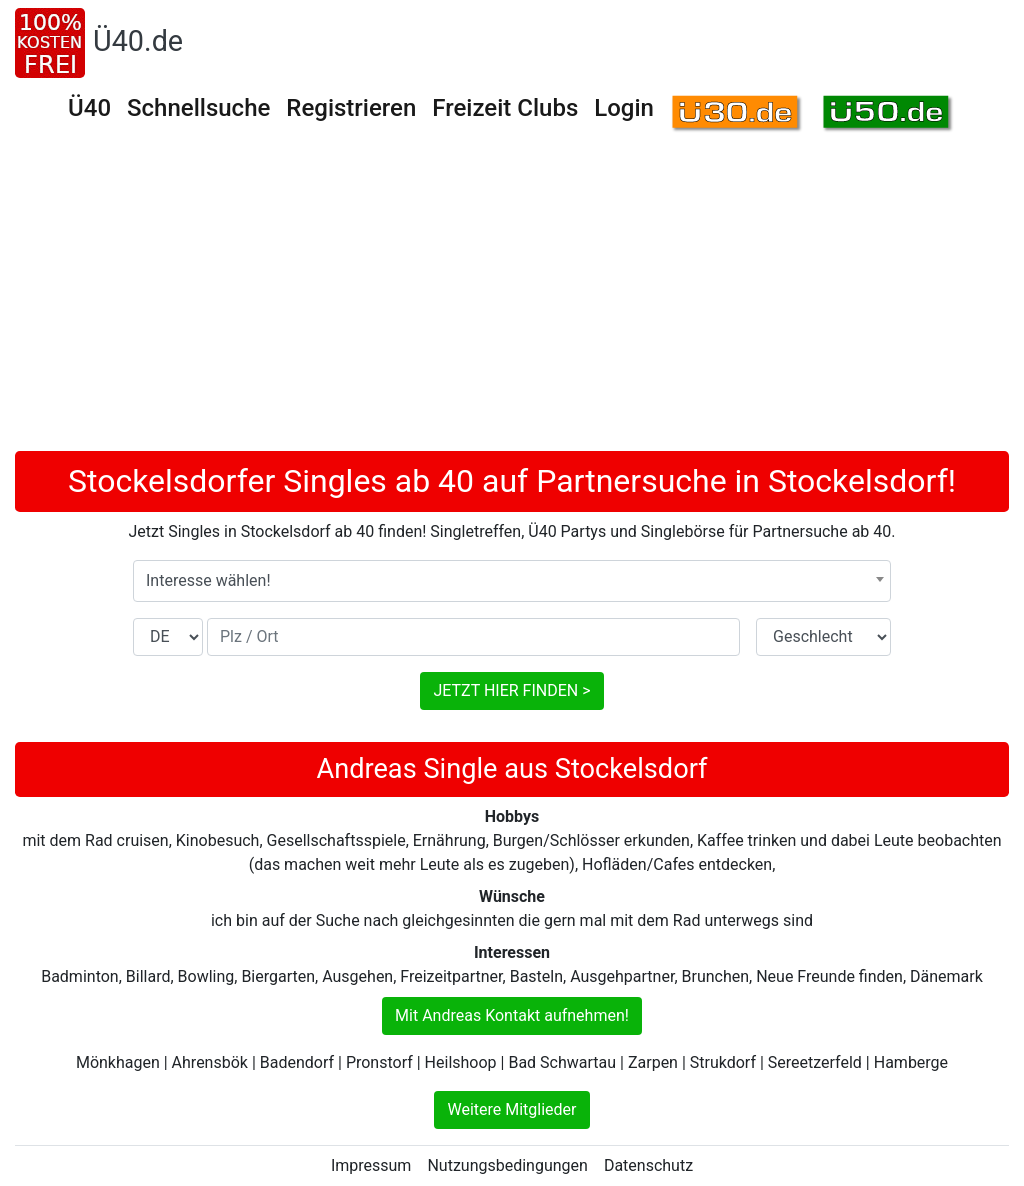 The height and width of the screenshot is (1186, 1024). Describe the element at coordinates (624, 108) in the screenshot. I see `Login` at that location.